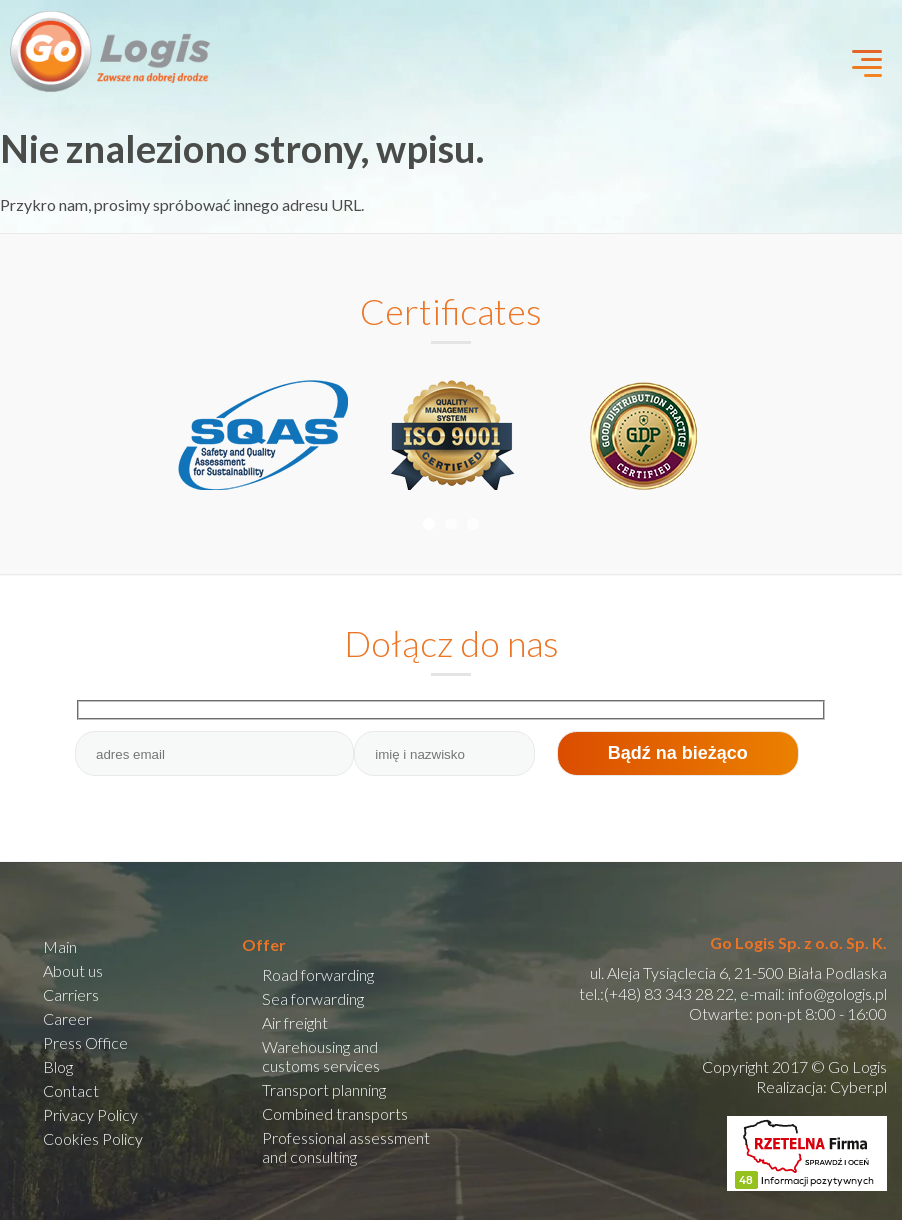 Image resolution: width=902 pixels, height=1220 pixels. What do you see at coordinates (837, 993) in the screenshot?
I see `info@gologis.pl` at bounding box center [837, 993].